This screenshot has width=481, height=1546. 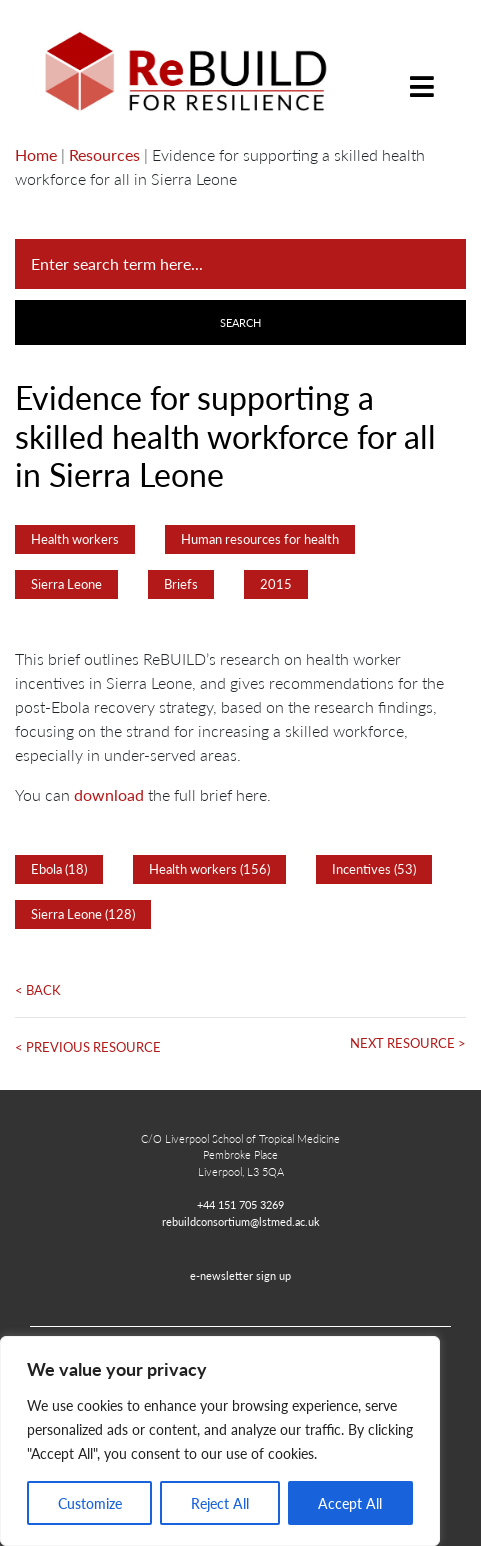 I want to click on Accept All, so click(x=350, y=1503).